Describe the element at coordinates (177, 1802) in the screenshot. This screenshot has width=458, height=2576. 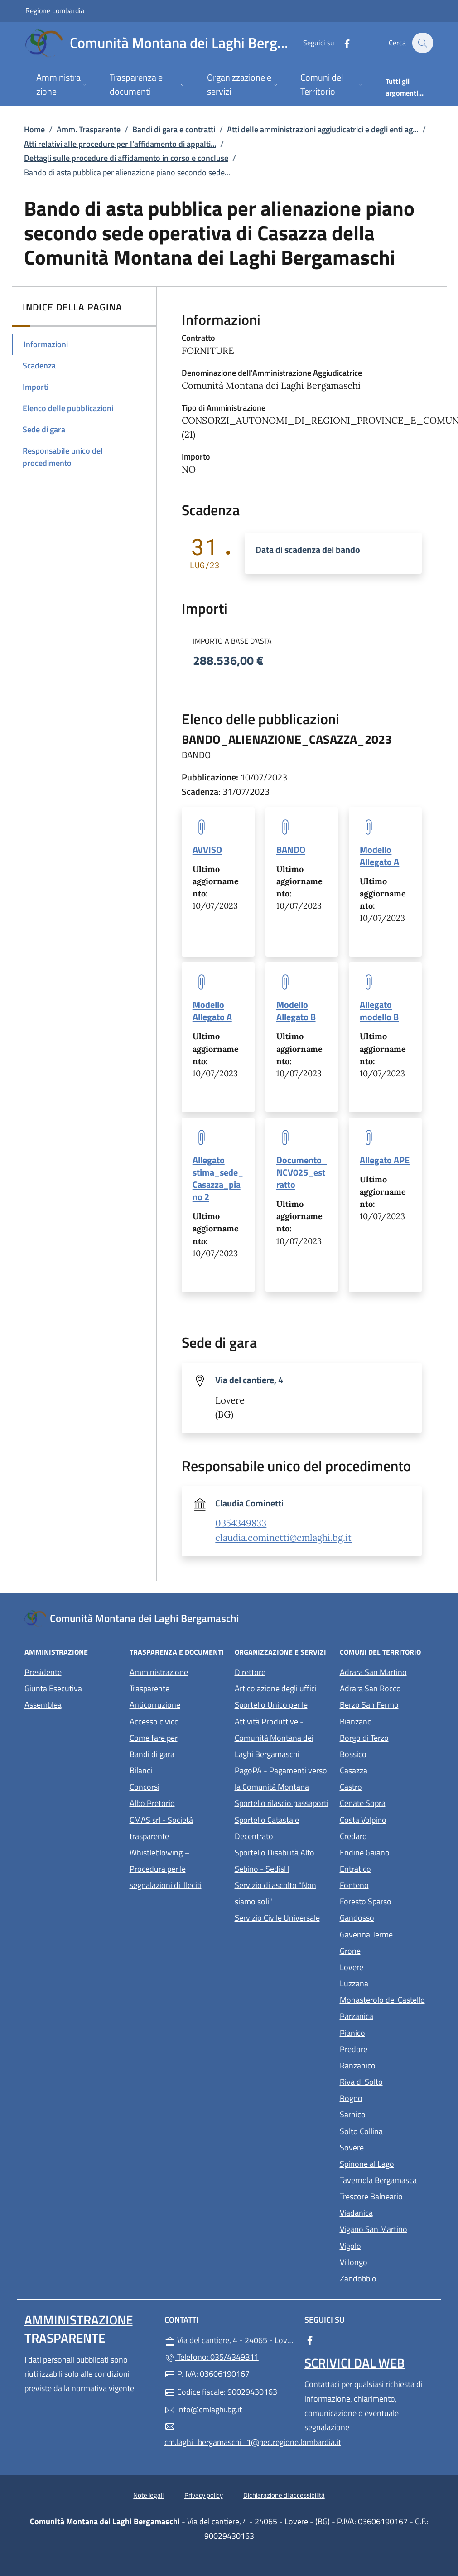
I see `Albo Pretorio` at that location.